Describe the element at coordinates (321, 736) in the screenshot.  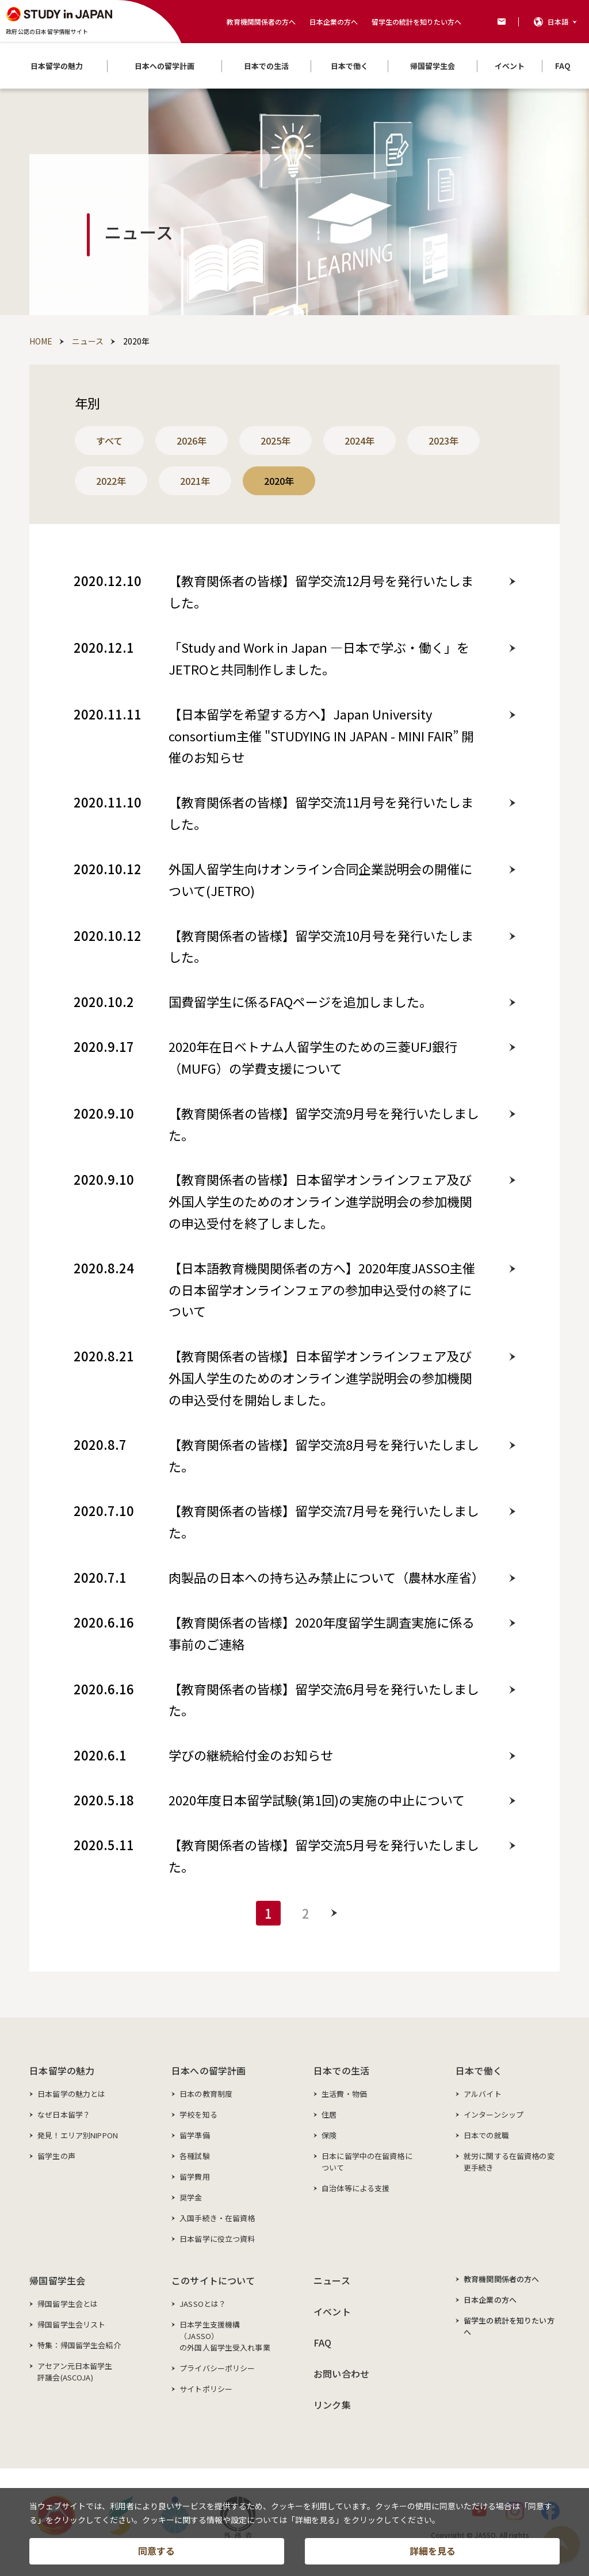
I see `【日本留学を希望する方へ】Japan University consortium主催 "STUDYING IN JAPAN - MINI FAIR” 開催のお知らせ` at that location.